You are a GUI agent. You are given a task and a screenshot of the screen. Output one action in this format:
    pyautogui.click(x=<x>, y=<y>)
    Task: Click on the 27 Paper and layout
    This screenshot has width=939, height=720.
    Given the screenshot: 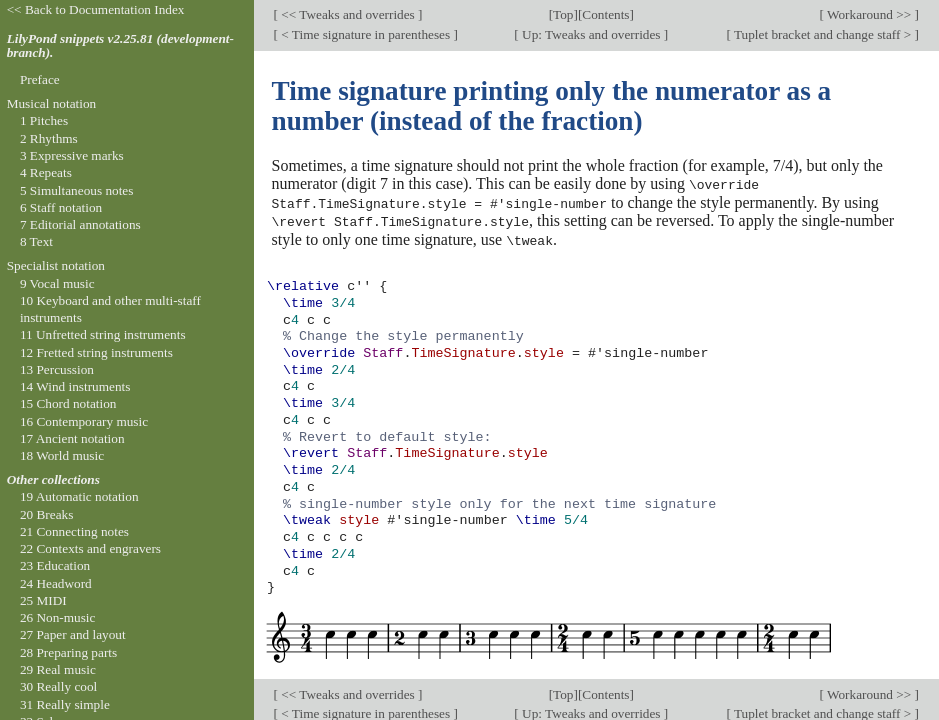 What is the action you would take?
    pyautogui.click(x=73, y=634)
    